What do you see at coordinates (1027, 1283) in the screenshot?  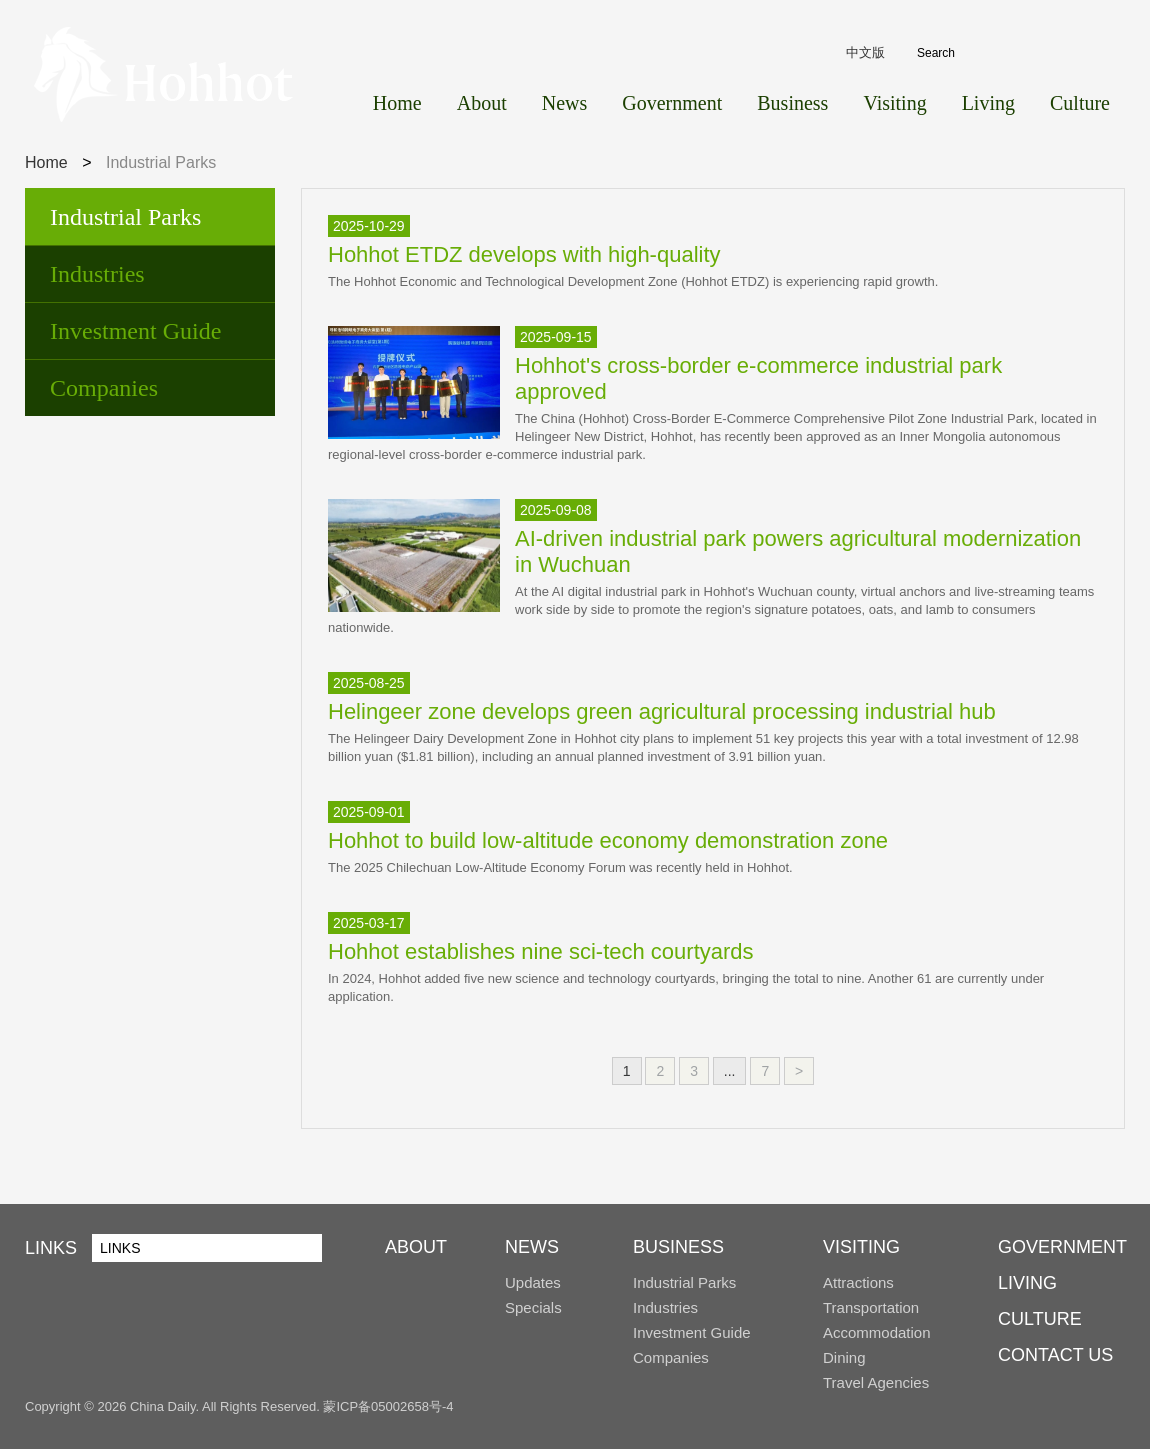 I see `LIVING` at bounding box center [1027, 1283].